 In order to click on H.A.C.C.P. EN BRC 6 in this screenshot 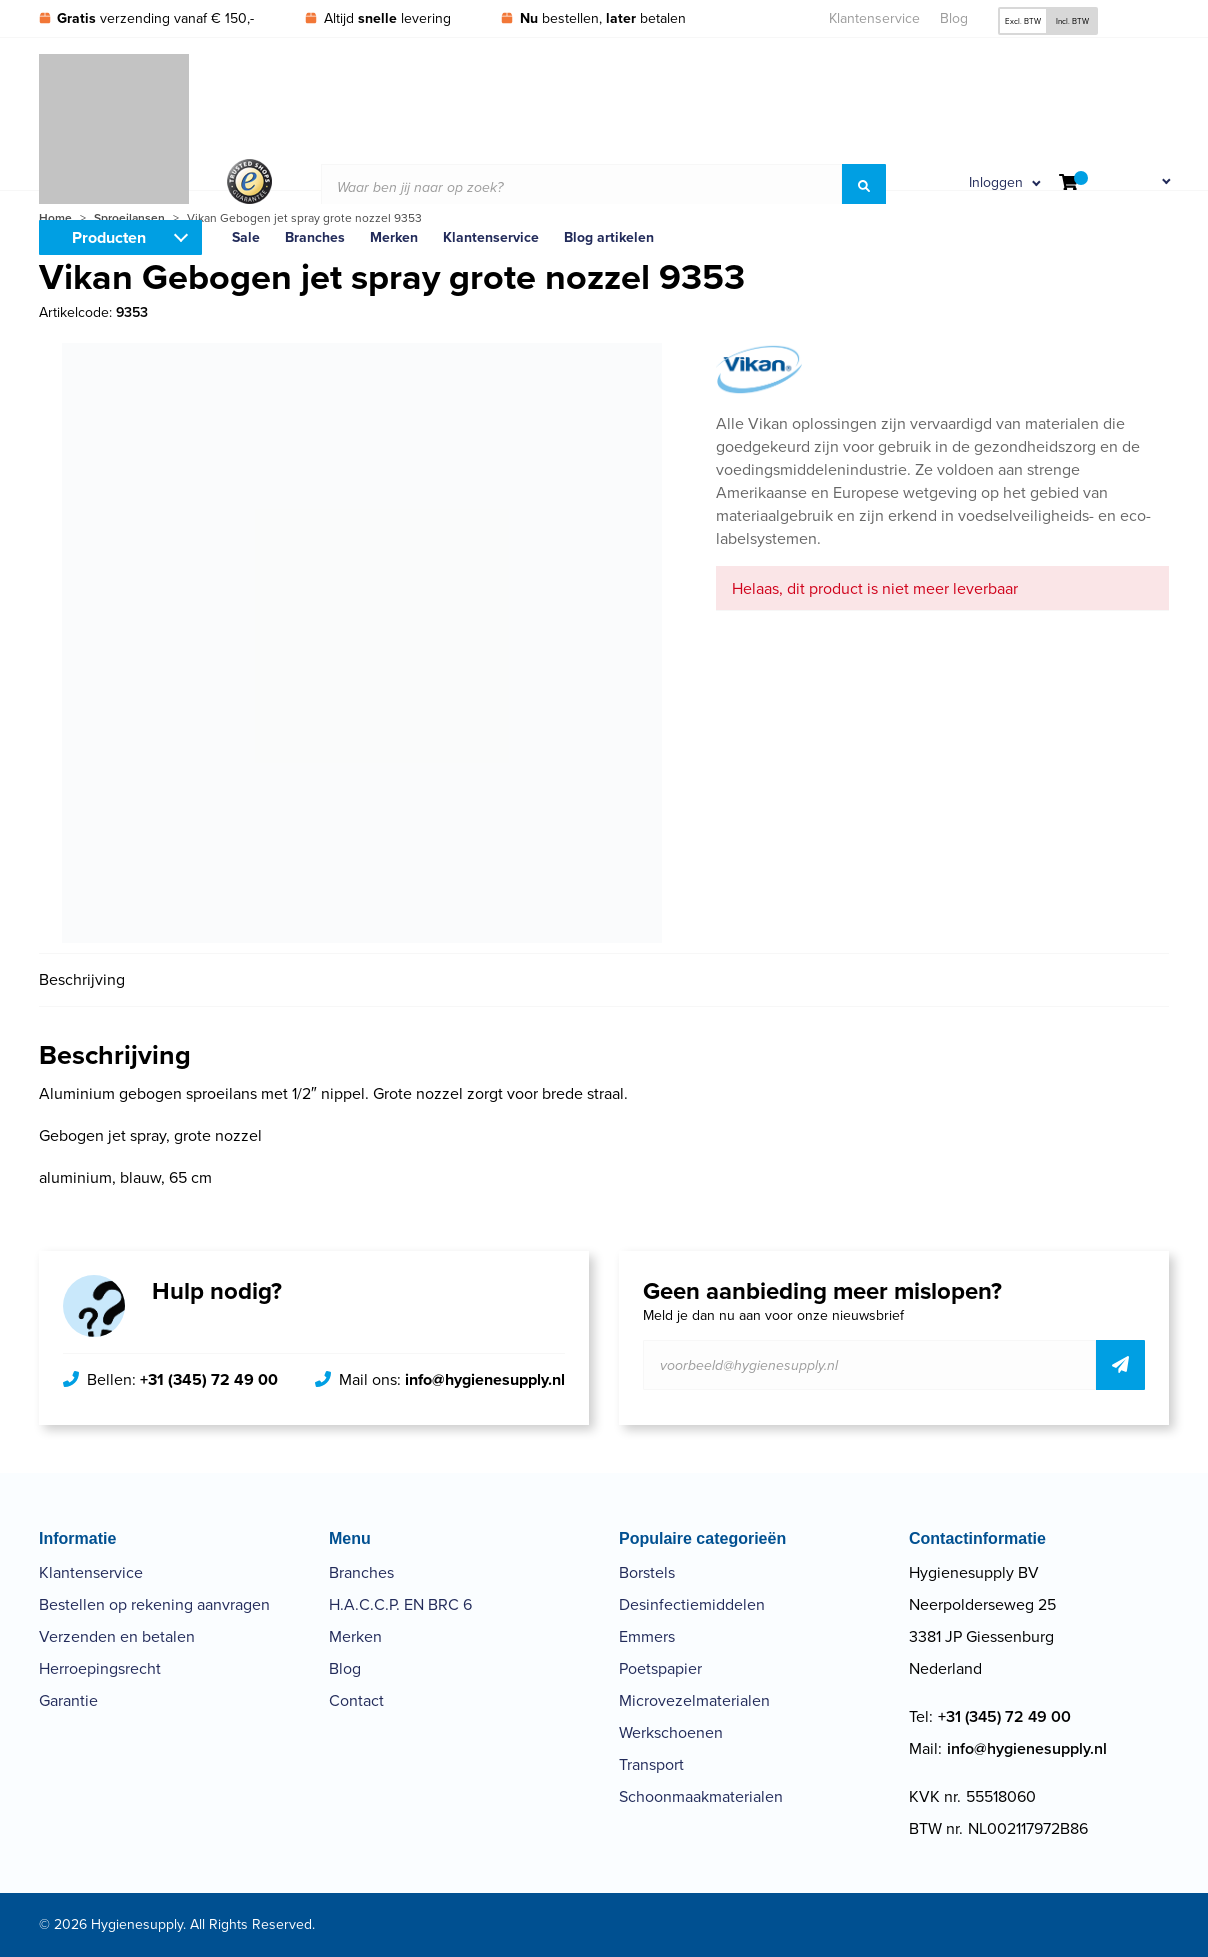, I will do `click(400, 1604)`.